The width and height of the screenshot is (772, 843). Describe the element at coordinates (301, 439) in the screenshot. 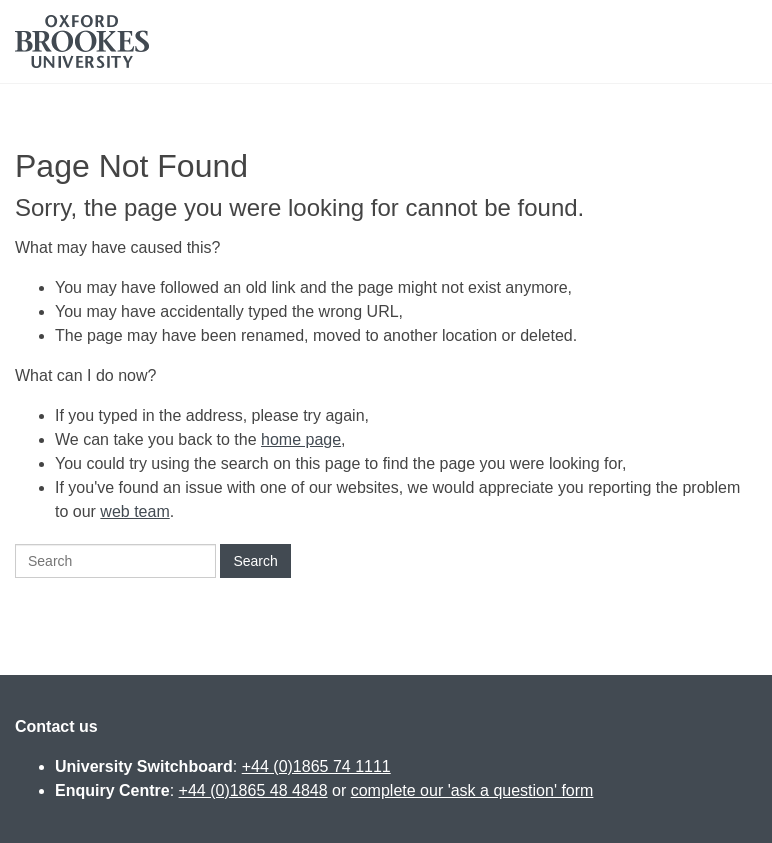

I see `home page` at that location.